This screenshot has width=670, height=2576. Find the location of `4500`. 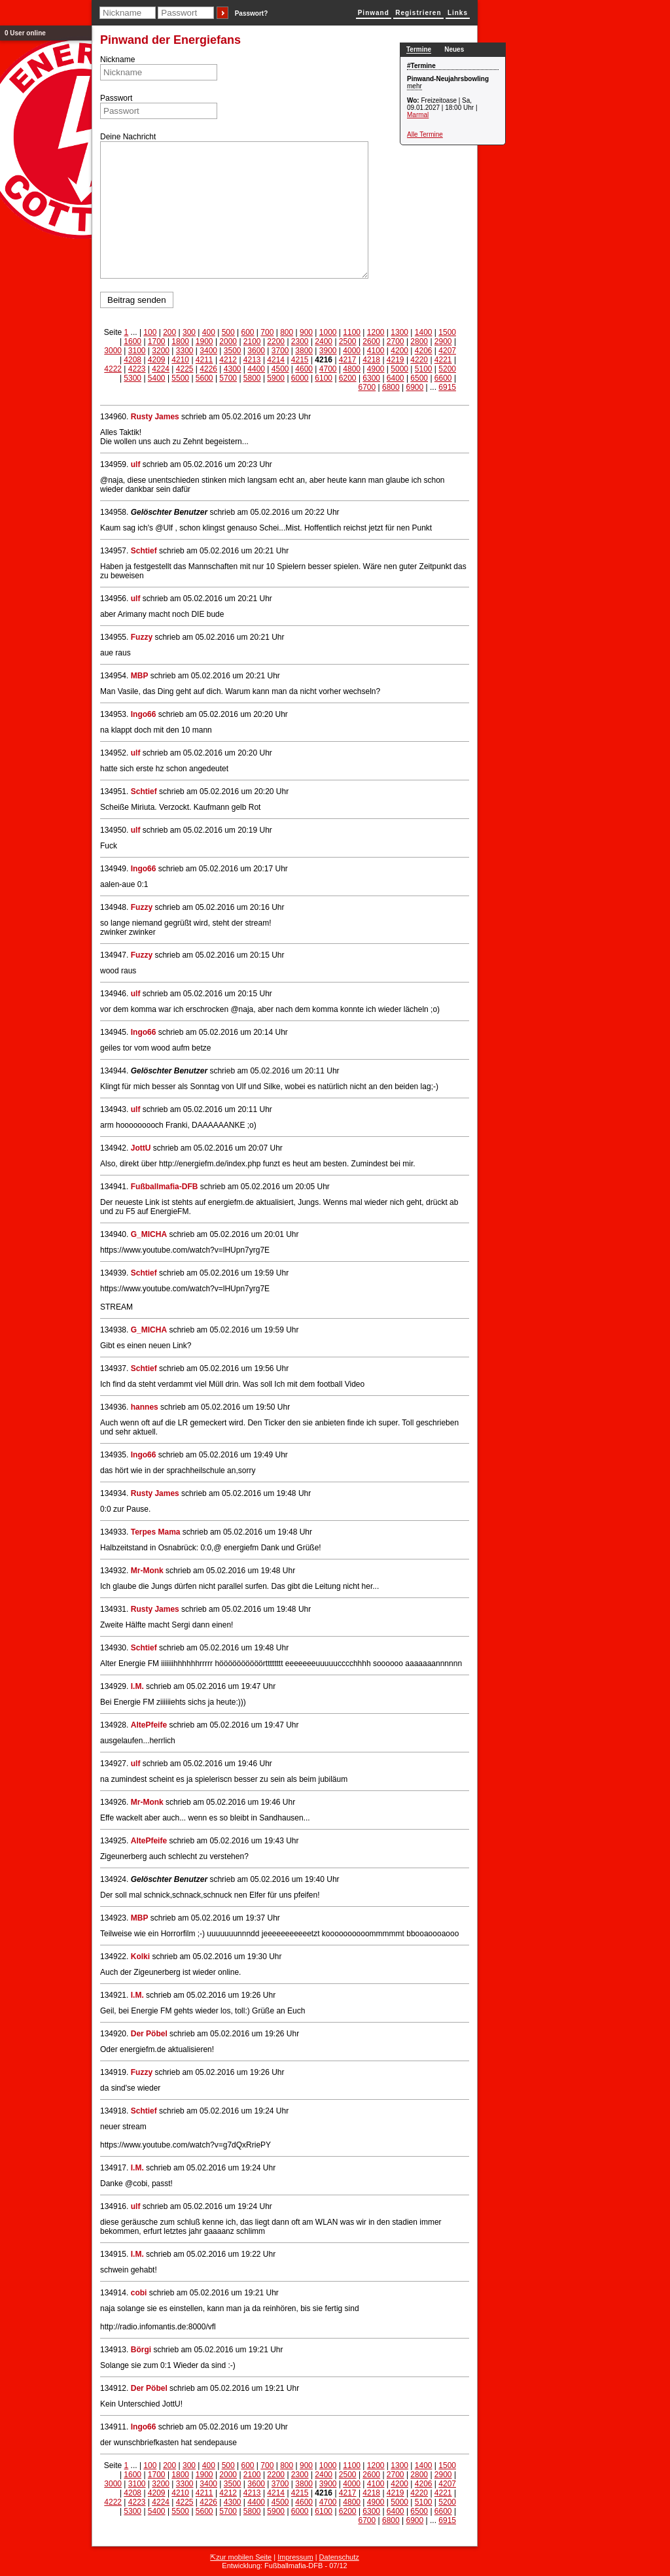

4500 is located at coordinates (280, 369).